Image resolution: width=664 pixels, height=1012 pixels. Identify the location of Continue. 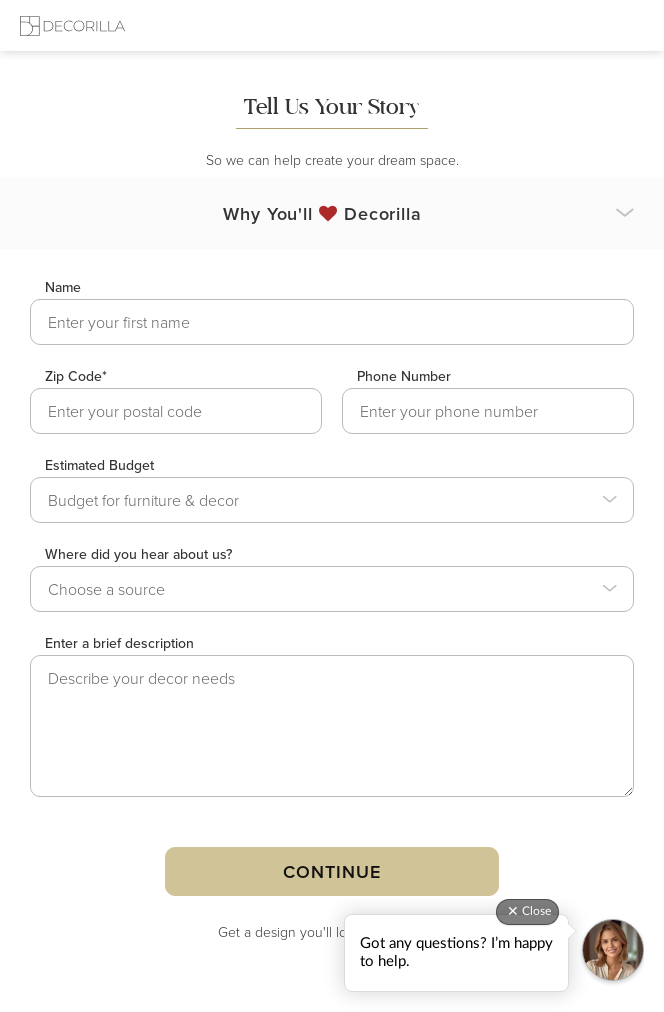
(331, 871).